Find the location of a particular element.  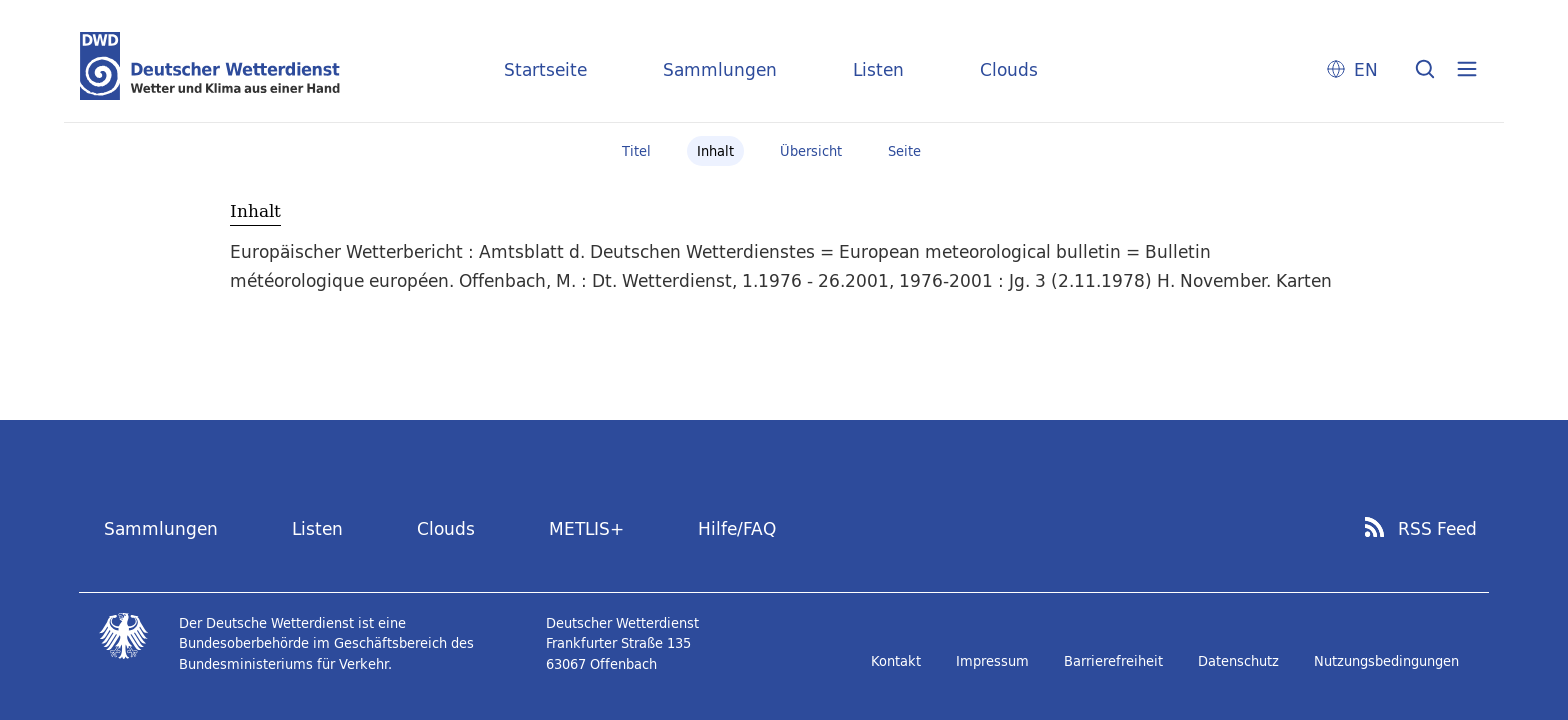

Datenschutz is located at coordinates (1238, 661).